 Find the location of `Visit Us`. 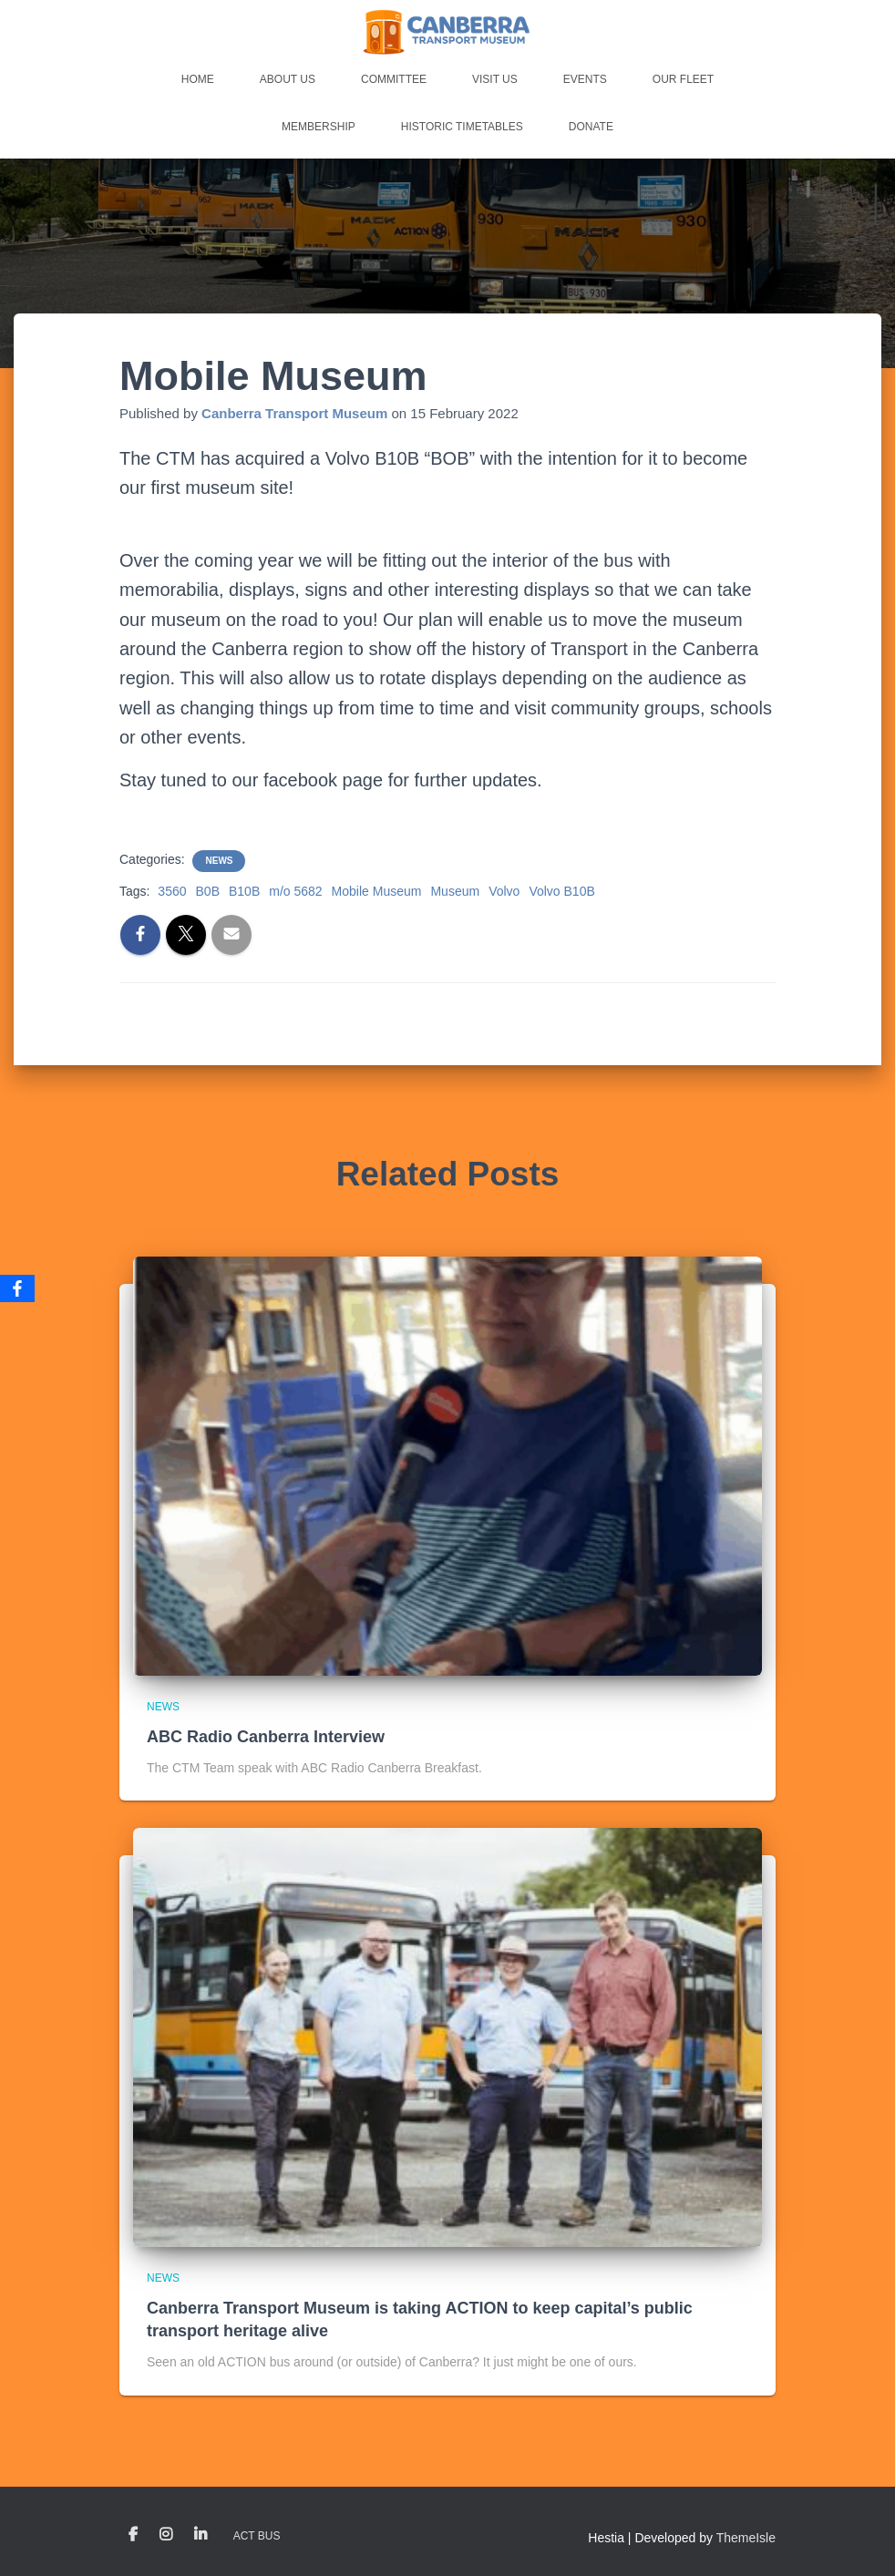

Visit Us is located at coordinates (495, 79).